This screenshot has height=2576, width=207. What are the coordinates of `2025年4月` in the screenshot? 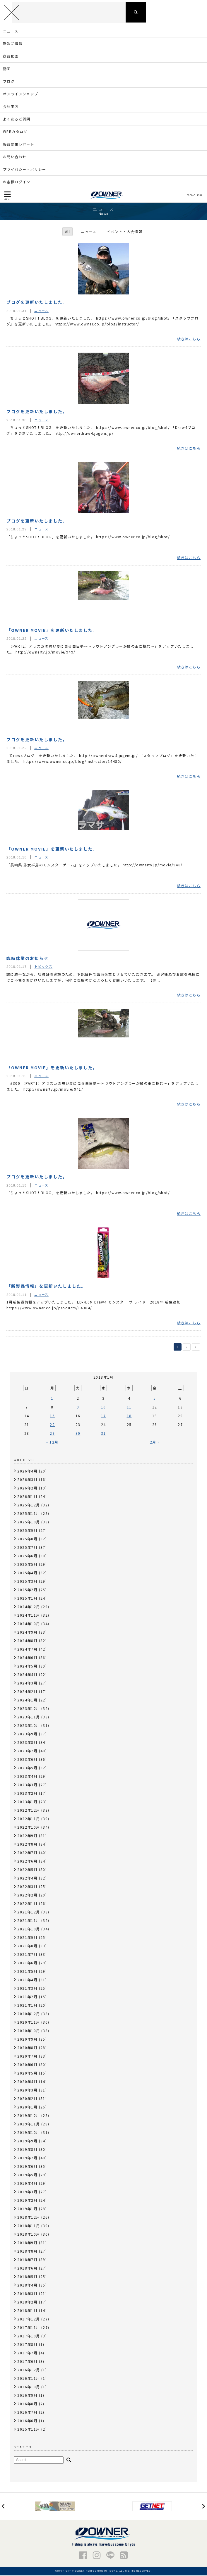 It's located at (27, 1573).